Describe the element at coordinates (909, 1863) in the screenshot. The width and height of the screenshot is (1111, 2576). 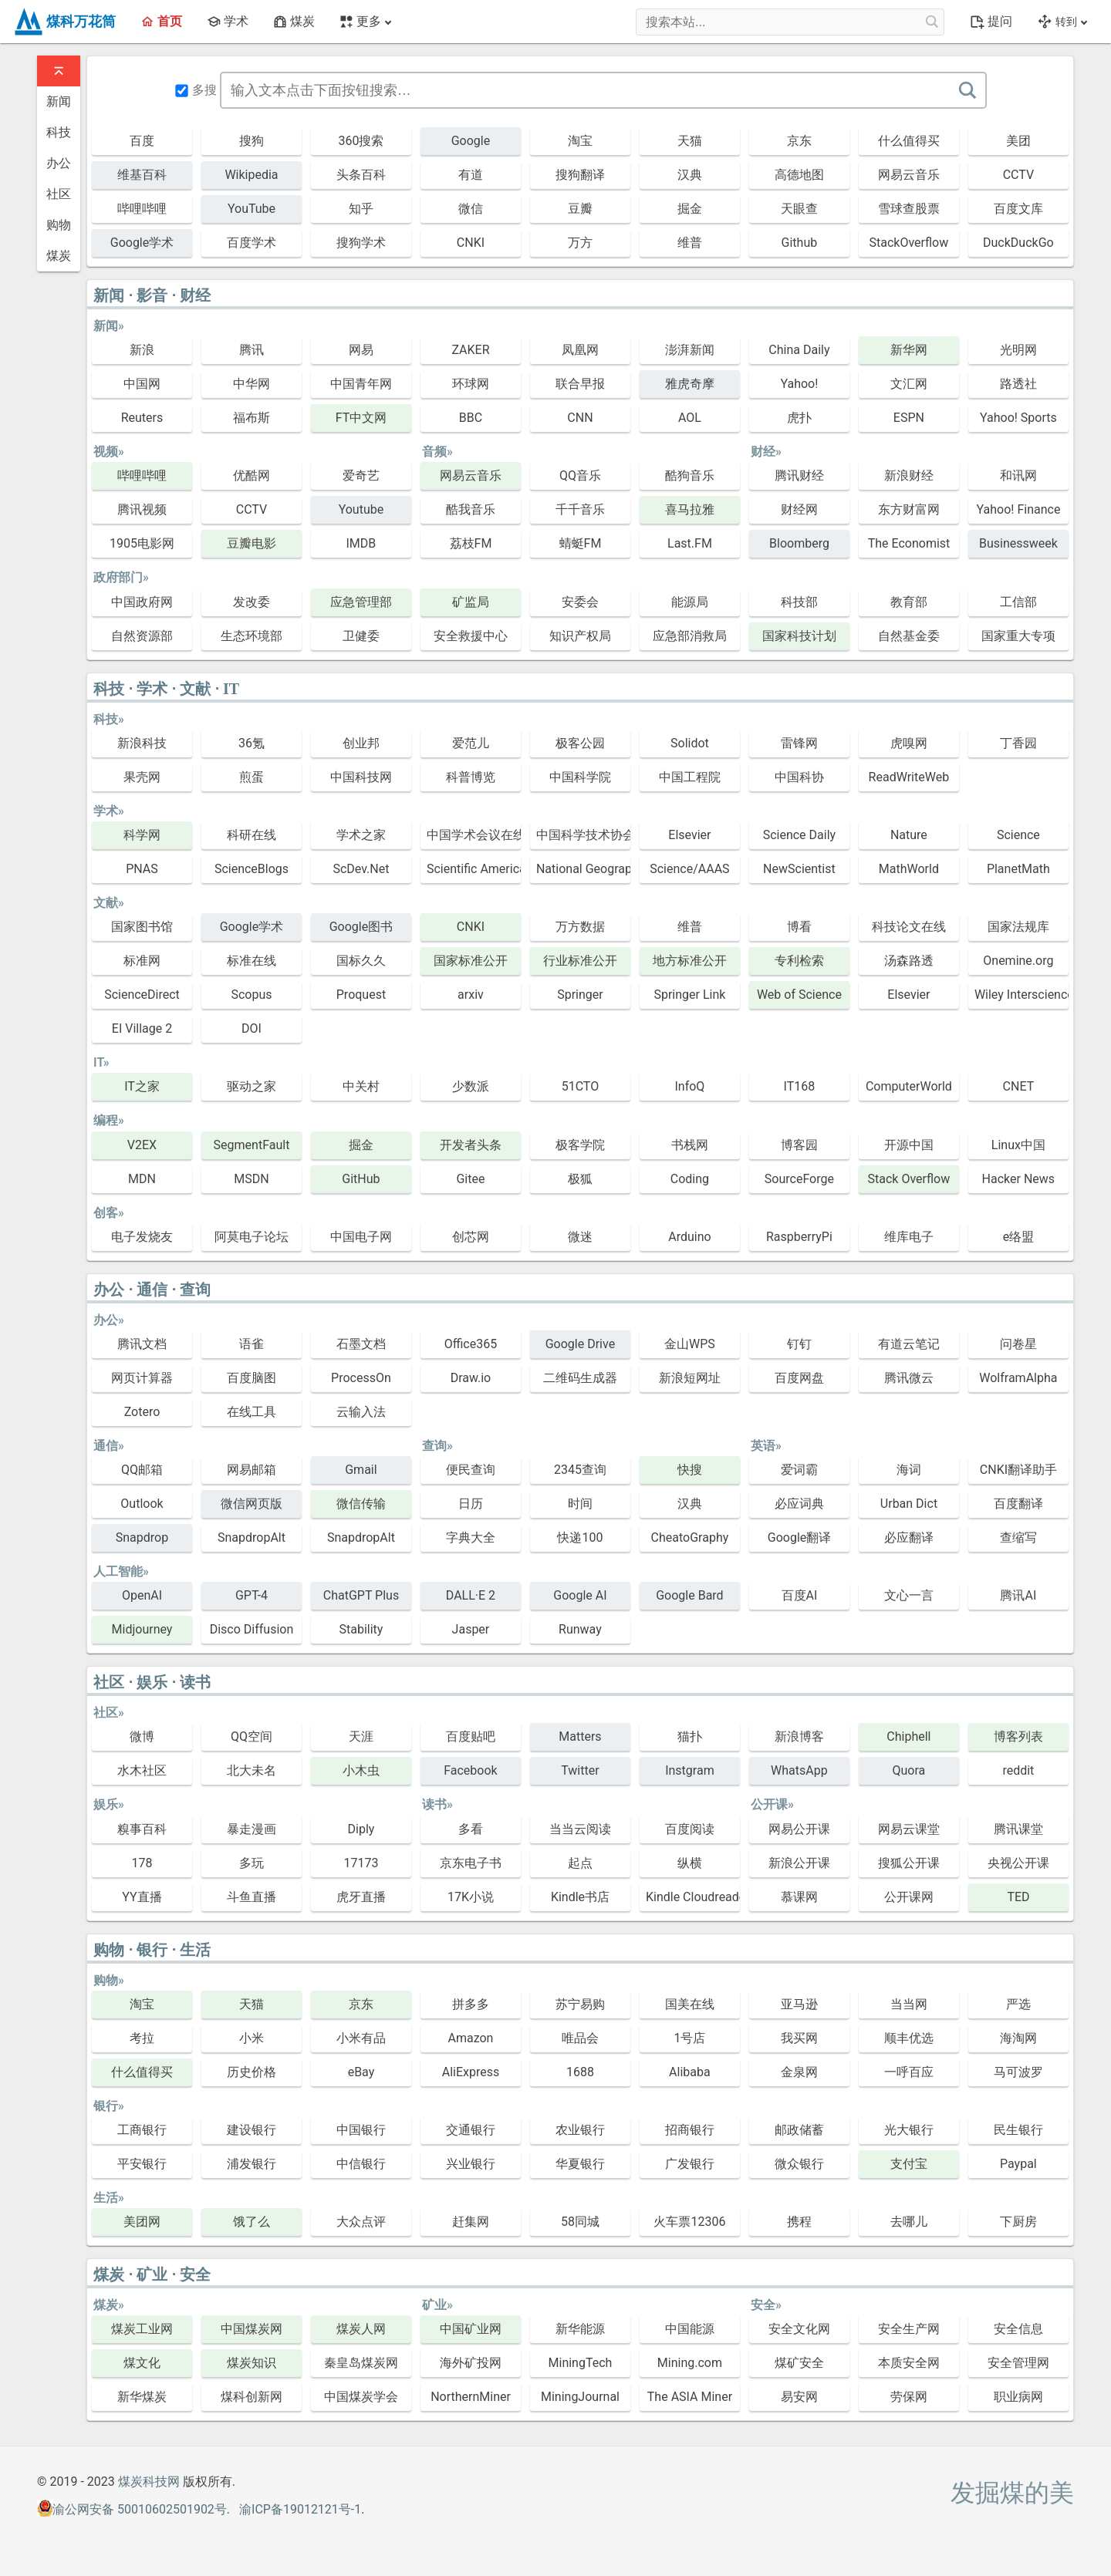
I see `搜狐公开课` at that location.